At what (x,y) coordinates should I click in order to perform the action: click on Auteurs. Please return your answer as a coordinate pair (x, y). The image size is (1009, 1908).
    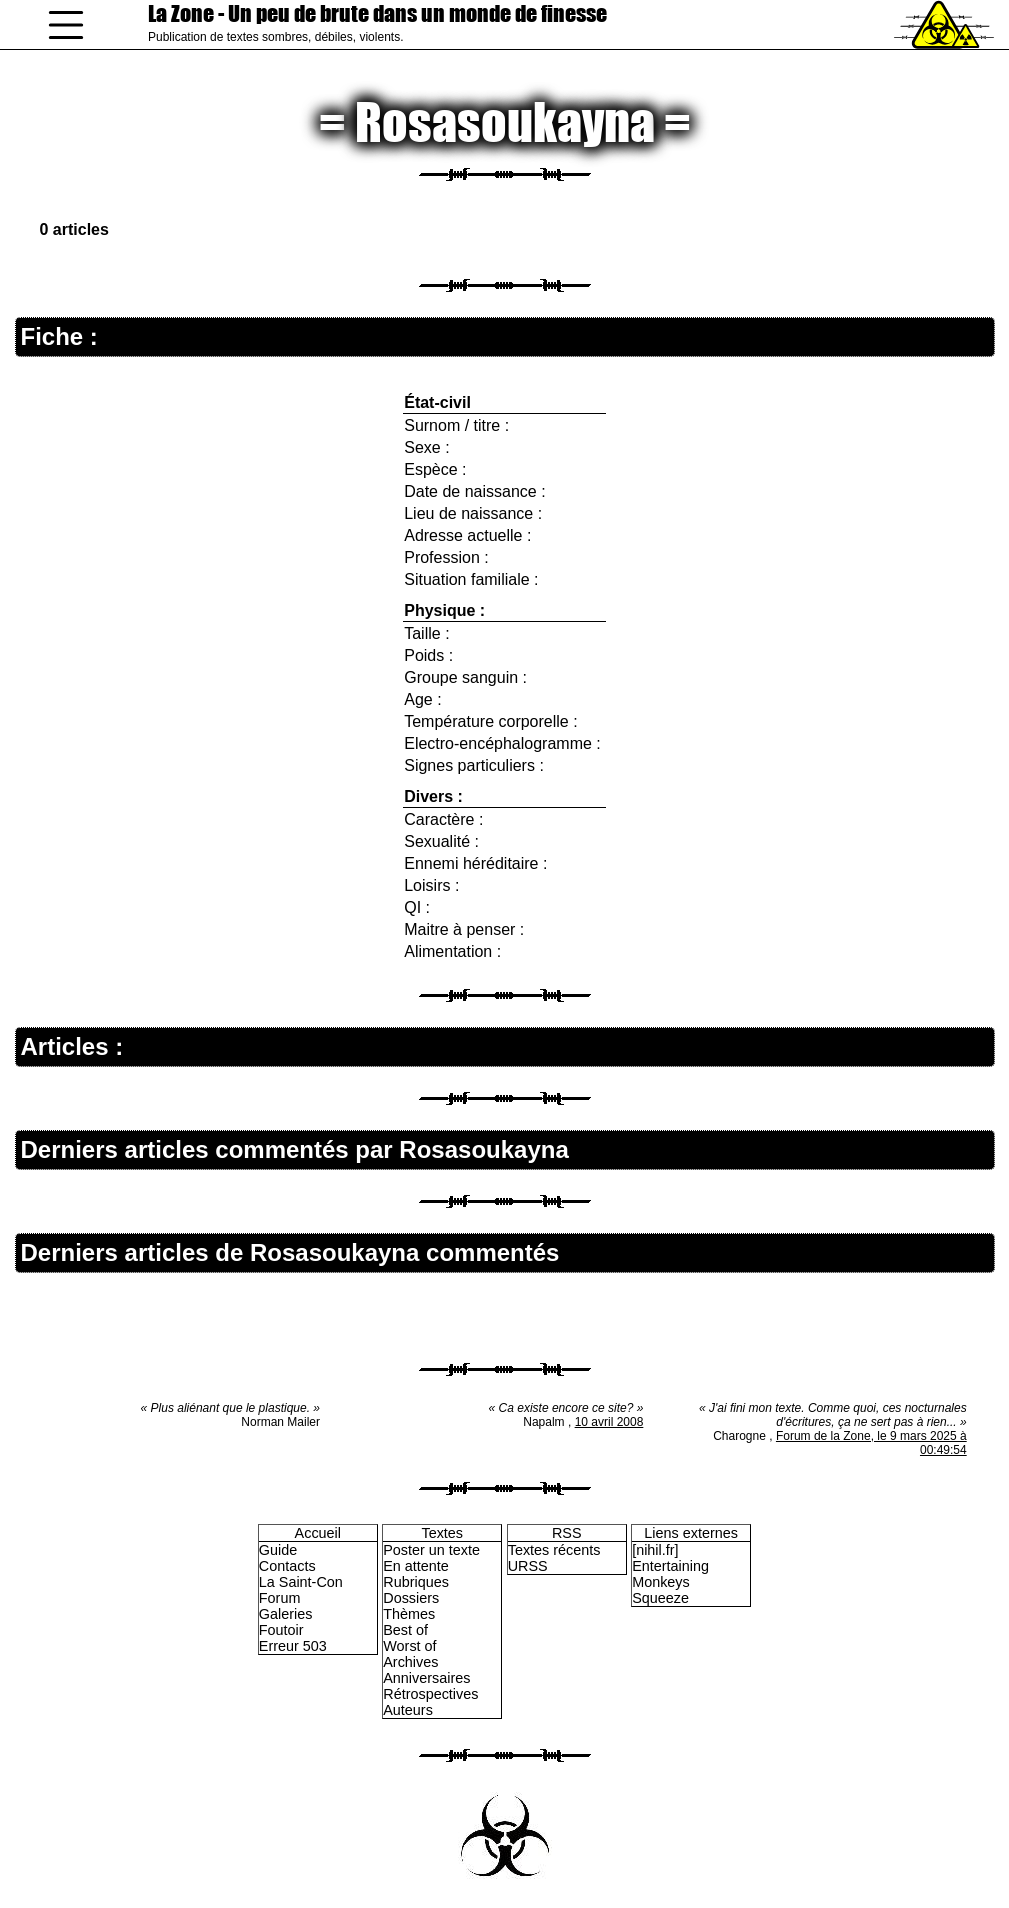
    Looking at the image, I should click on (408, 1710).